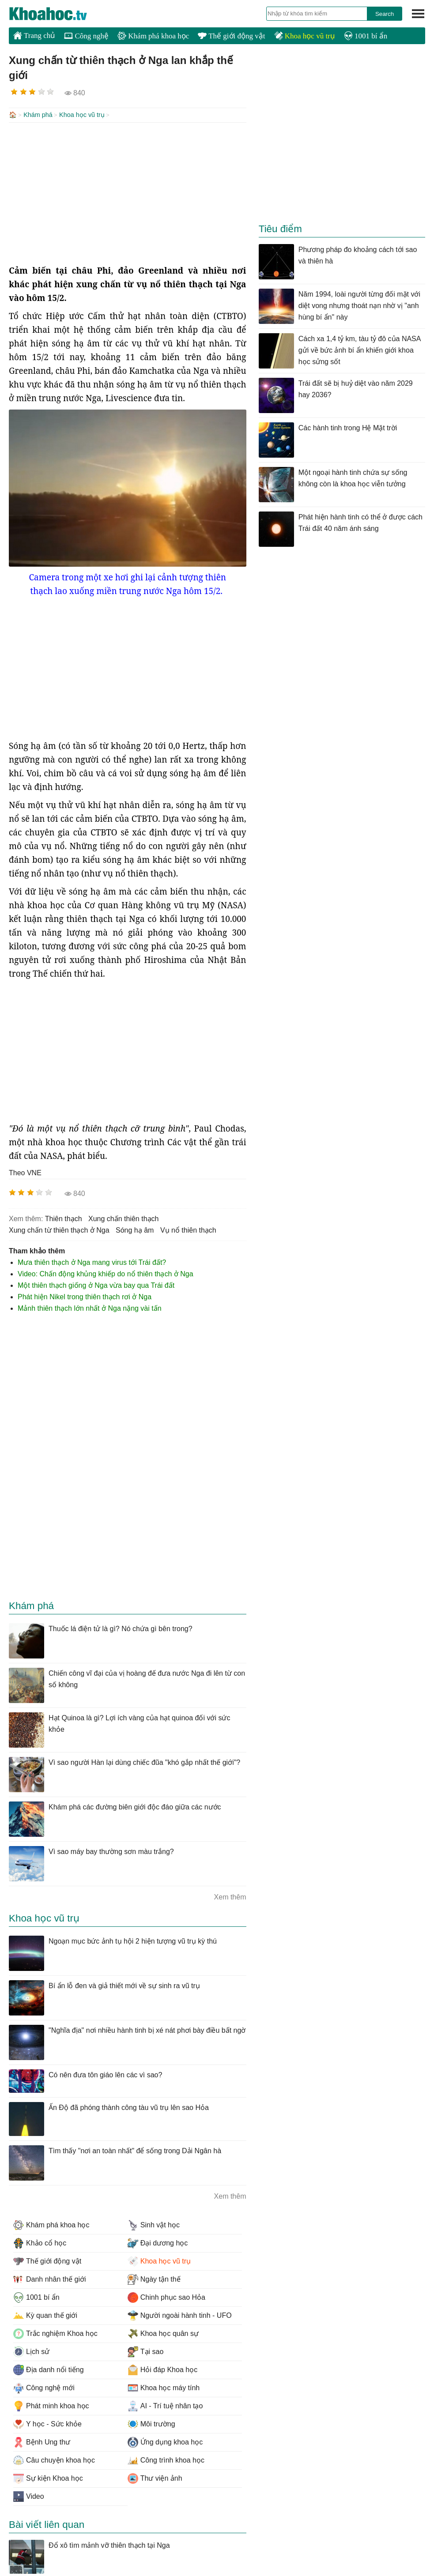  I want to click on Mưa thiên thạch ở Nga mang virus tới Trái đất?, so click(92, 1261).